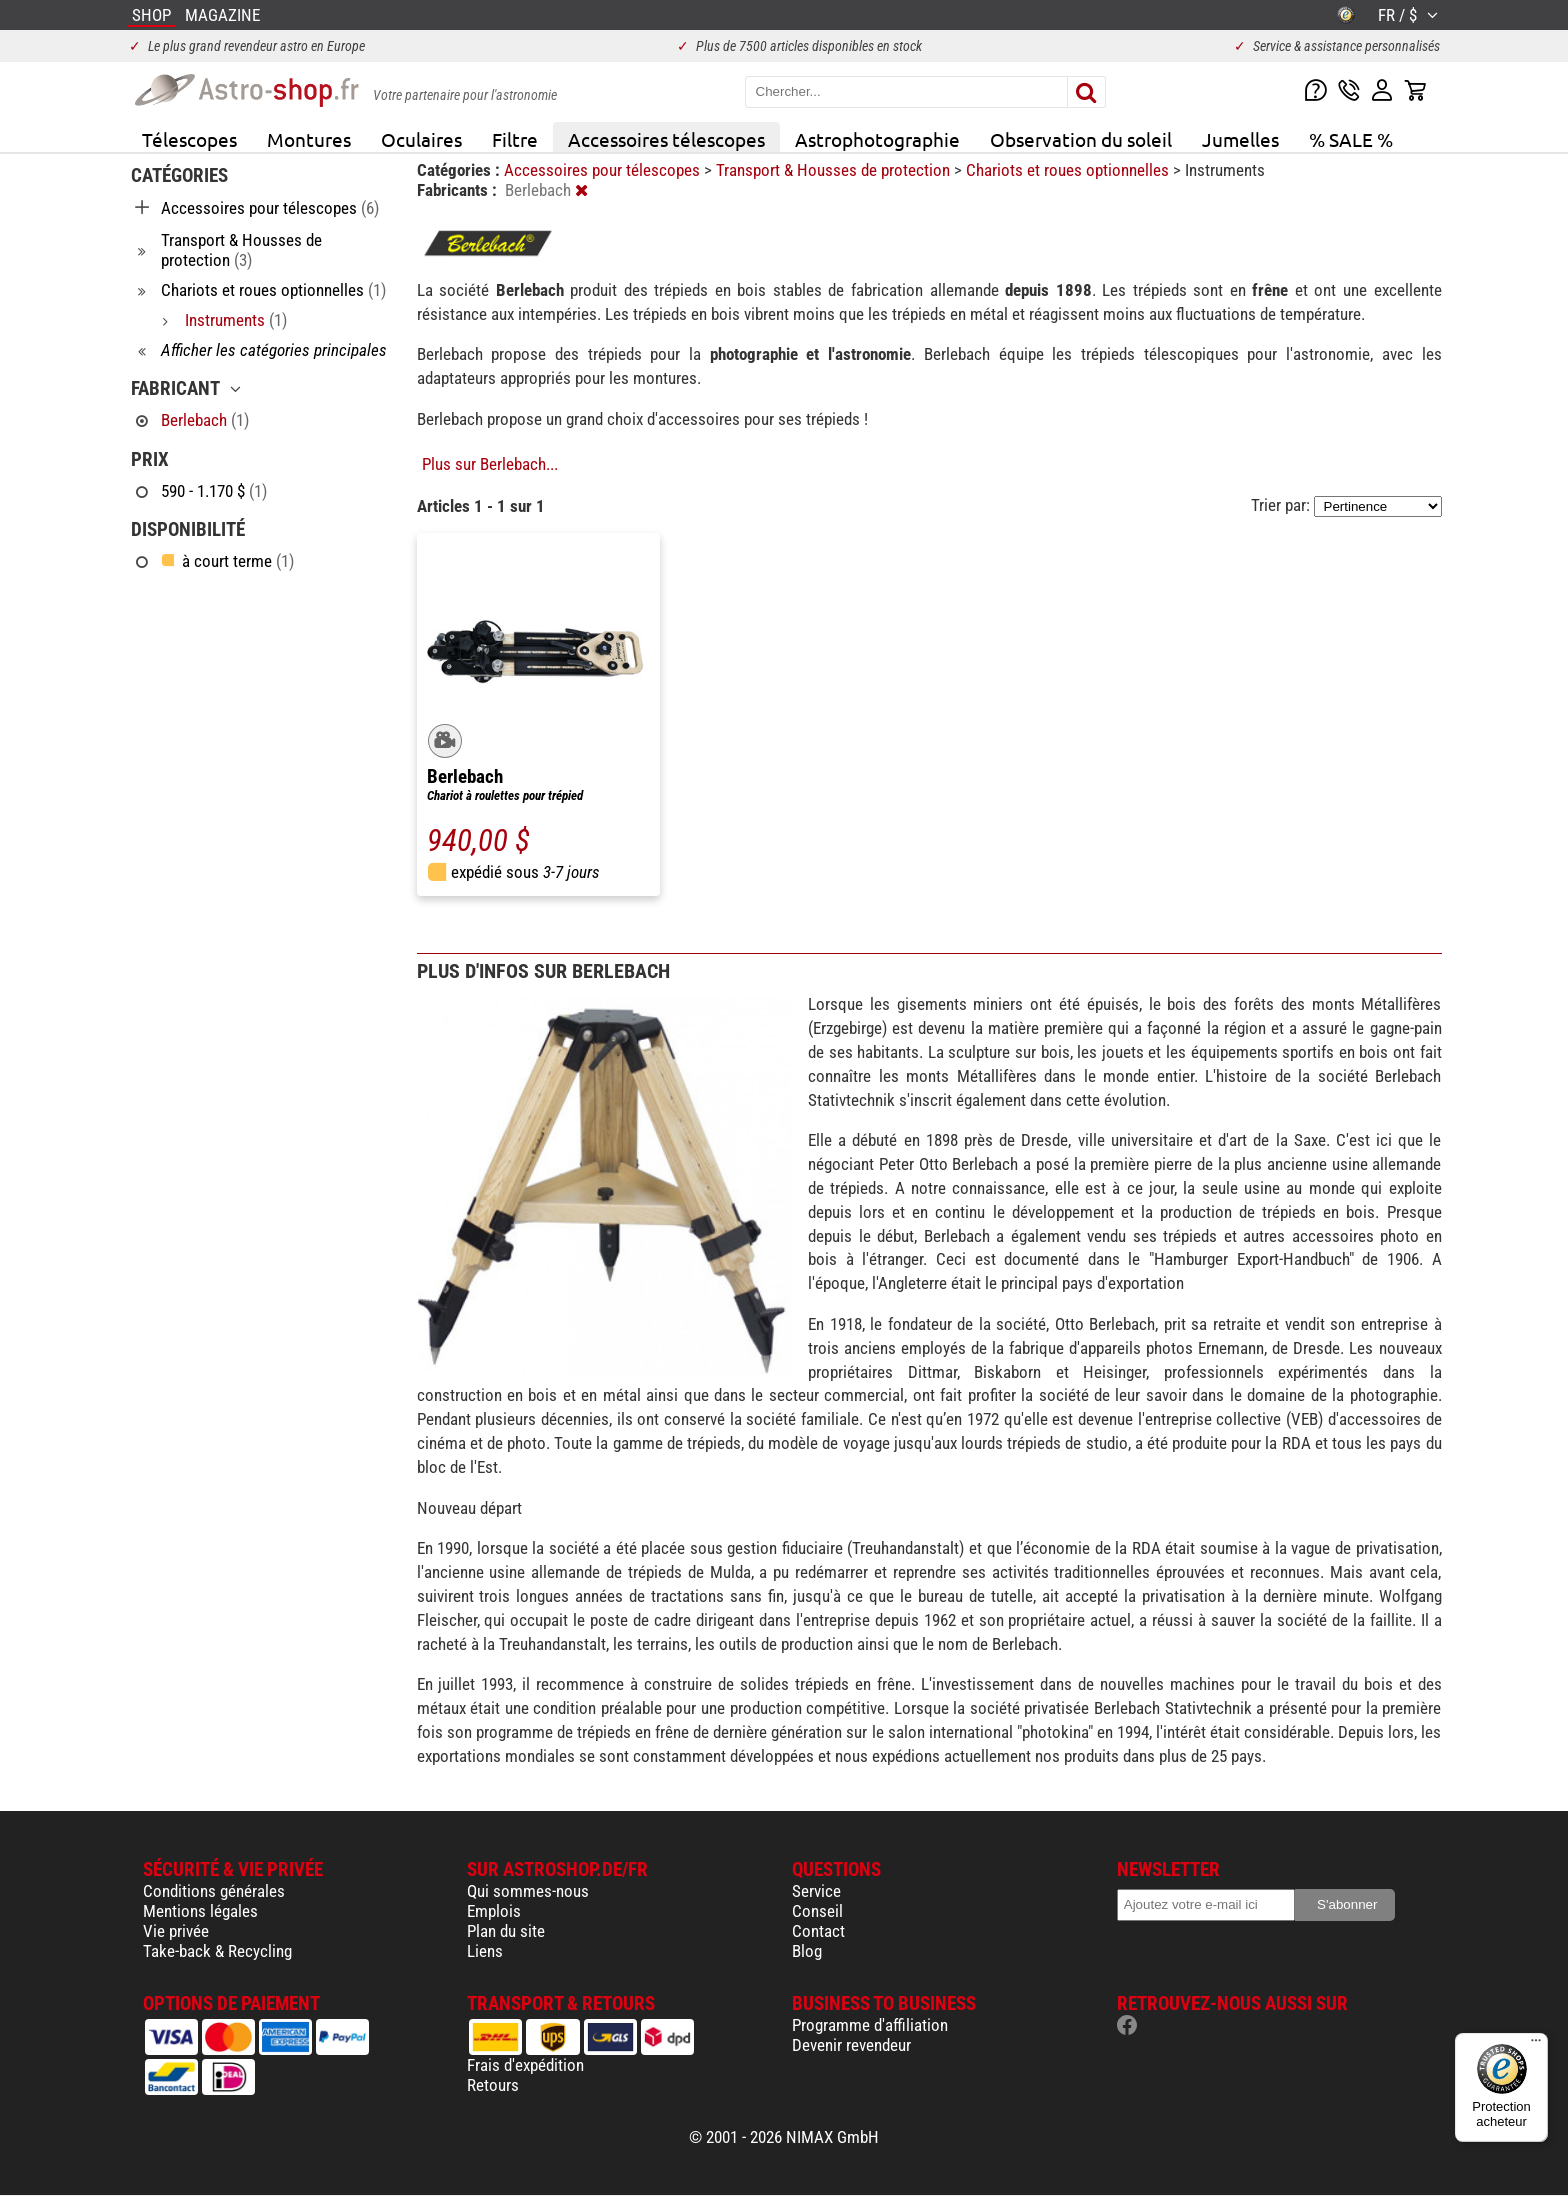 The image size is (1568, 2196). Describe the element at coordinates (877, 139) in the screenshot. I see `Astrophotographie` at that location.